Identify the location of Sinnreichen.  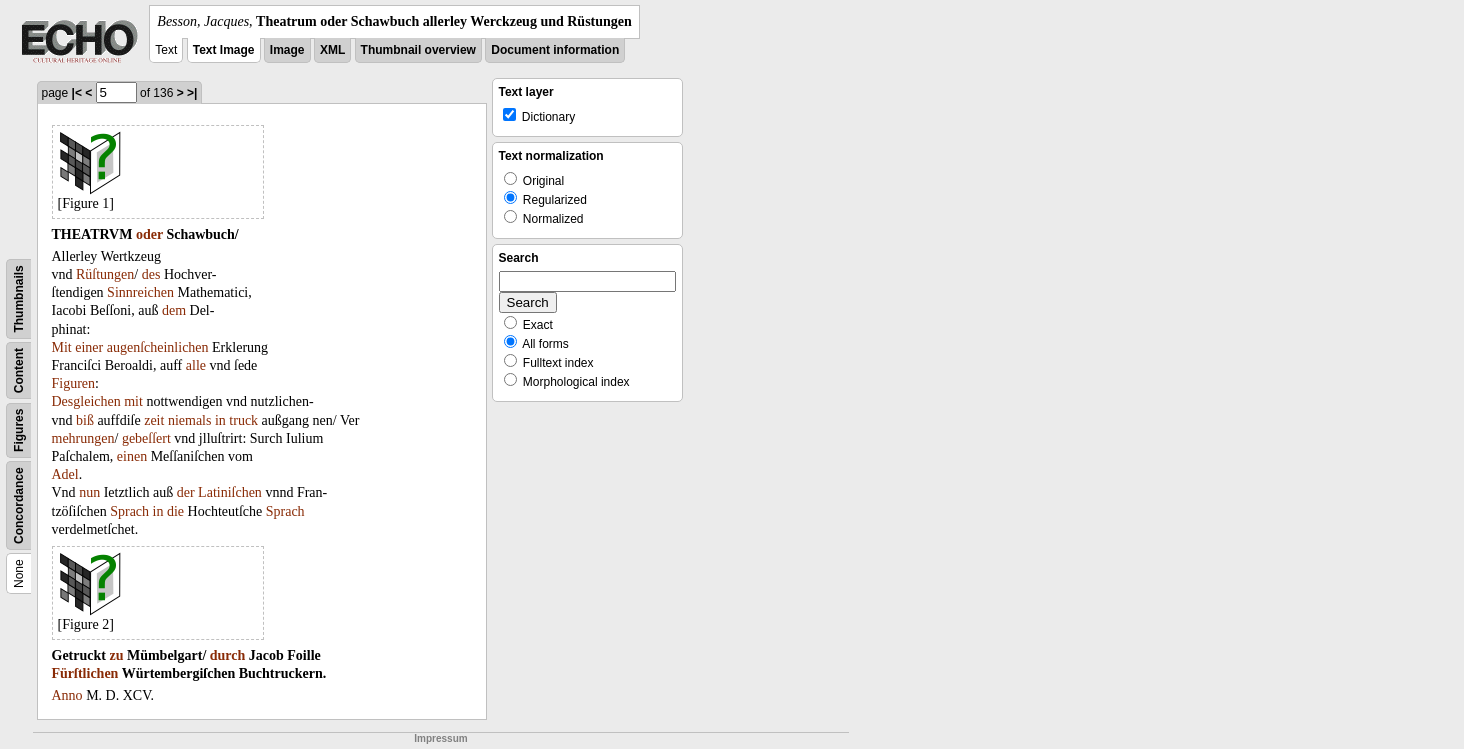
(140, 292).